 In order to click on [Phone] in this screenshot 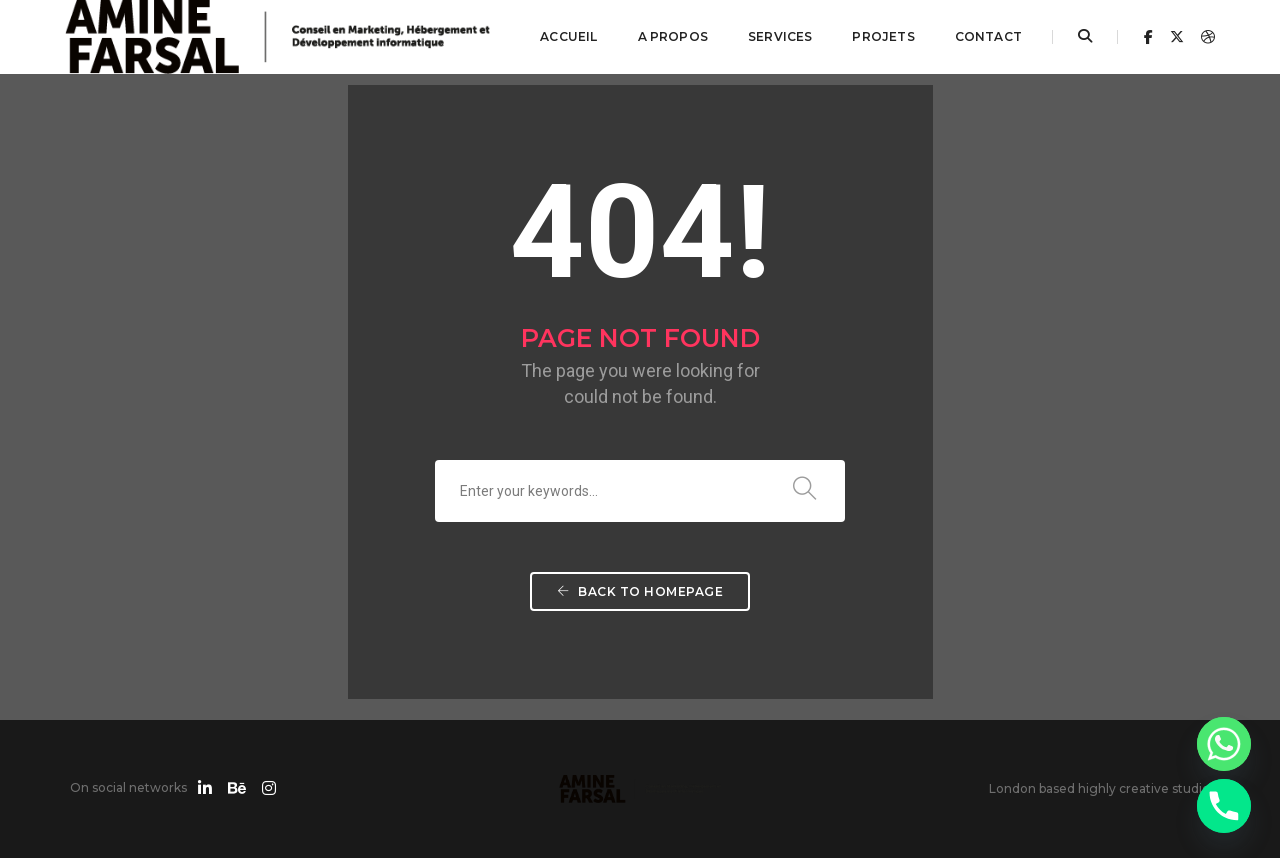, I will do `click(1224, 806)`.